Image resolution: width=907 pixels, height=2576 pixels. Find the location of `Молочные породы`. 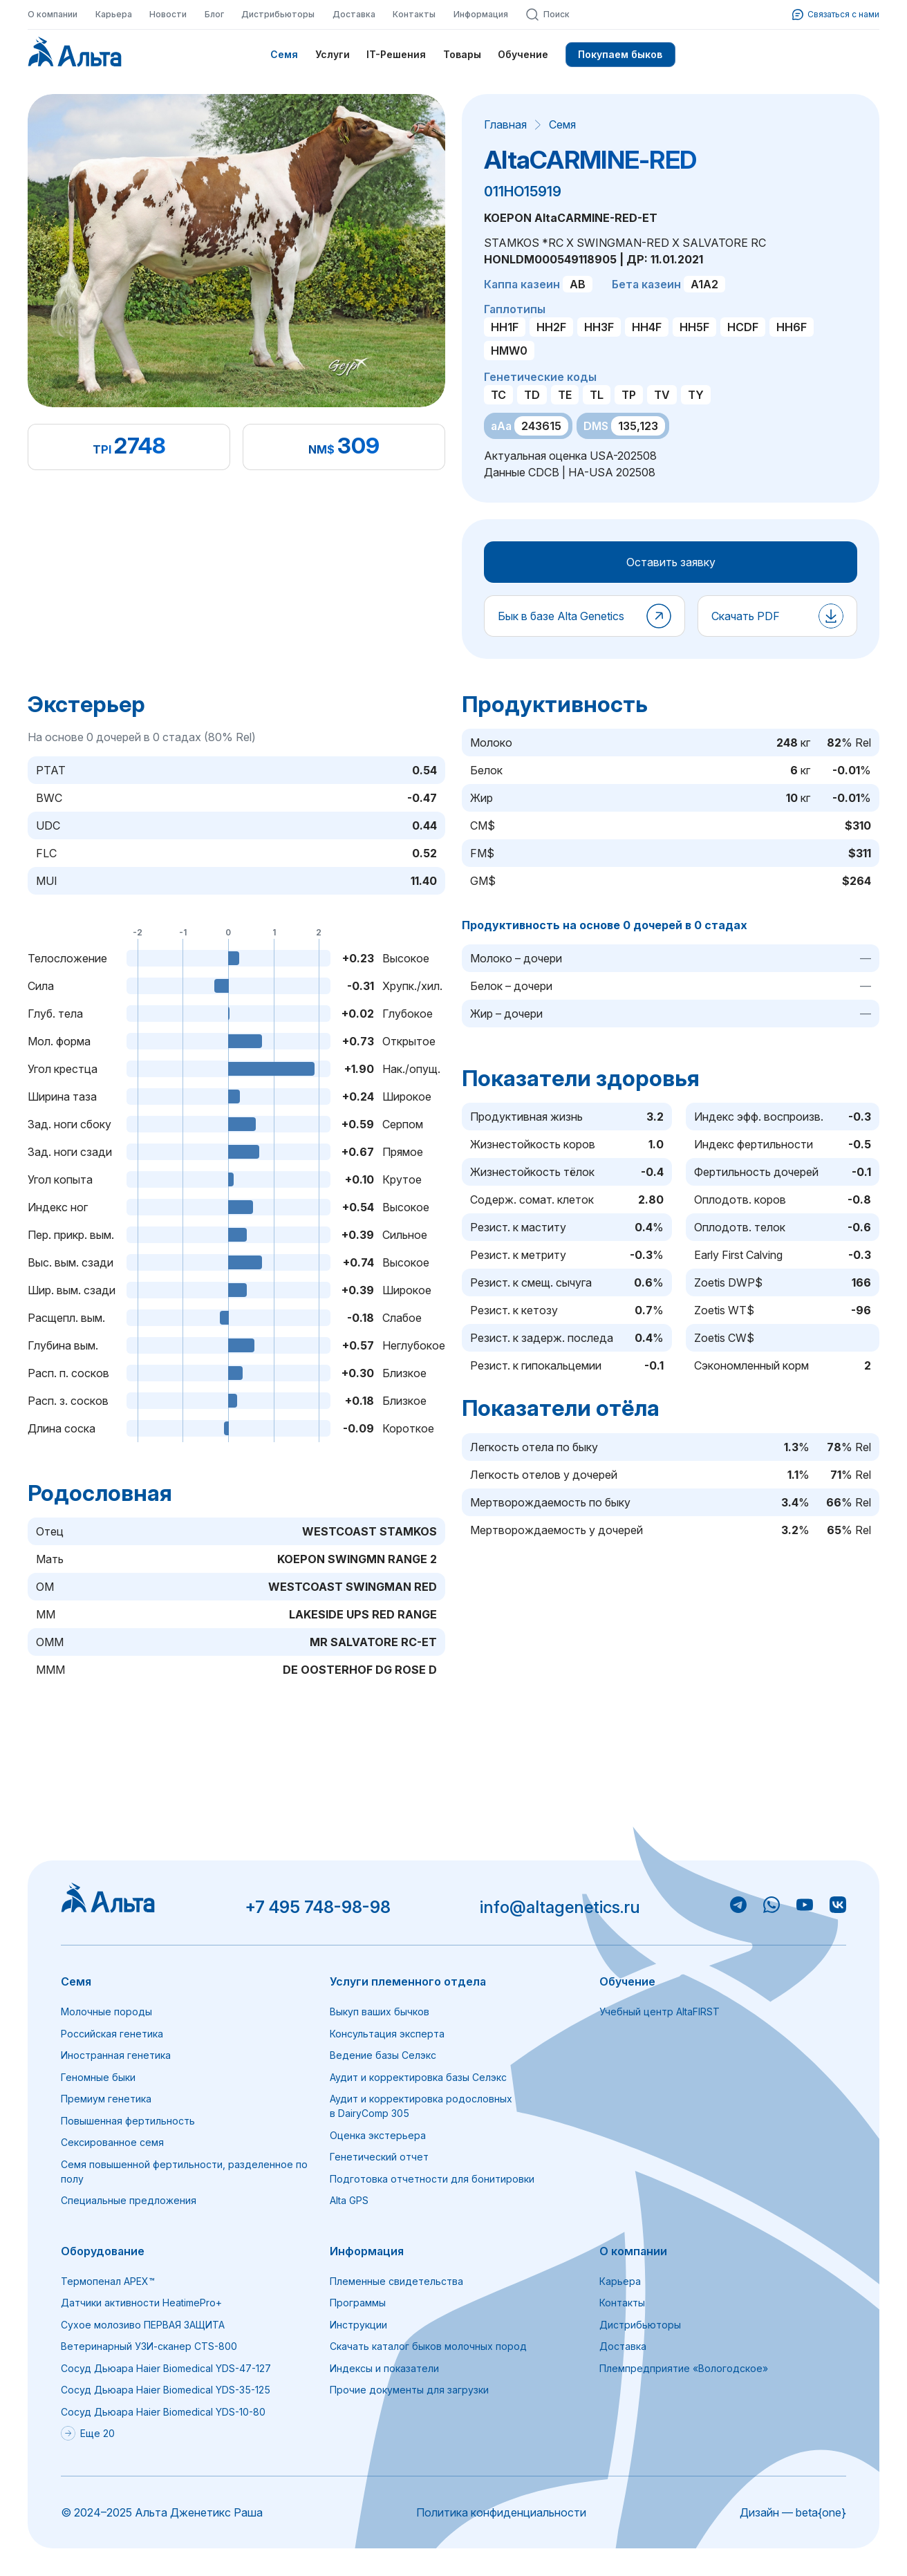

Молочные породы is located at coordinates (106, 2011).